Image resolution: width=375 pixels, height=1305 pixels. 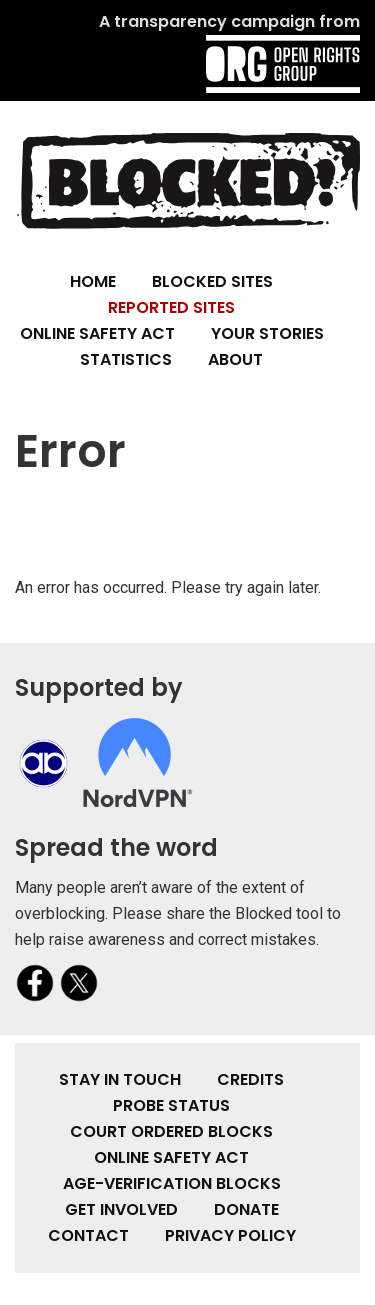 I want to click on Credits, so click(x=250, y=1079).